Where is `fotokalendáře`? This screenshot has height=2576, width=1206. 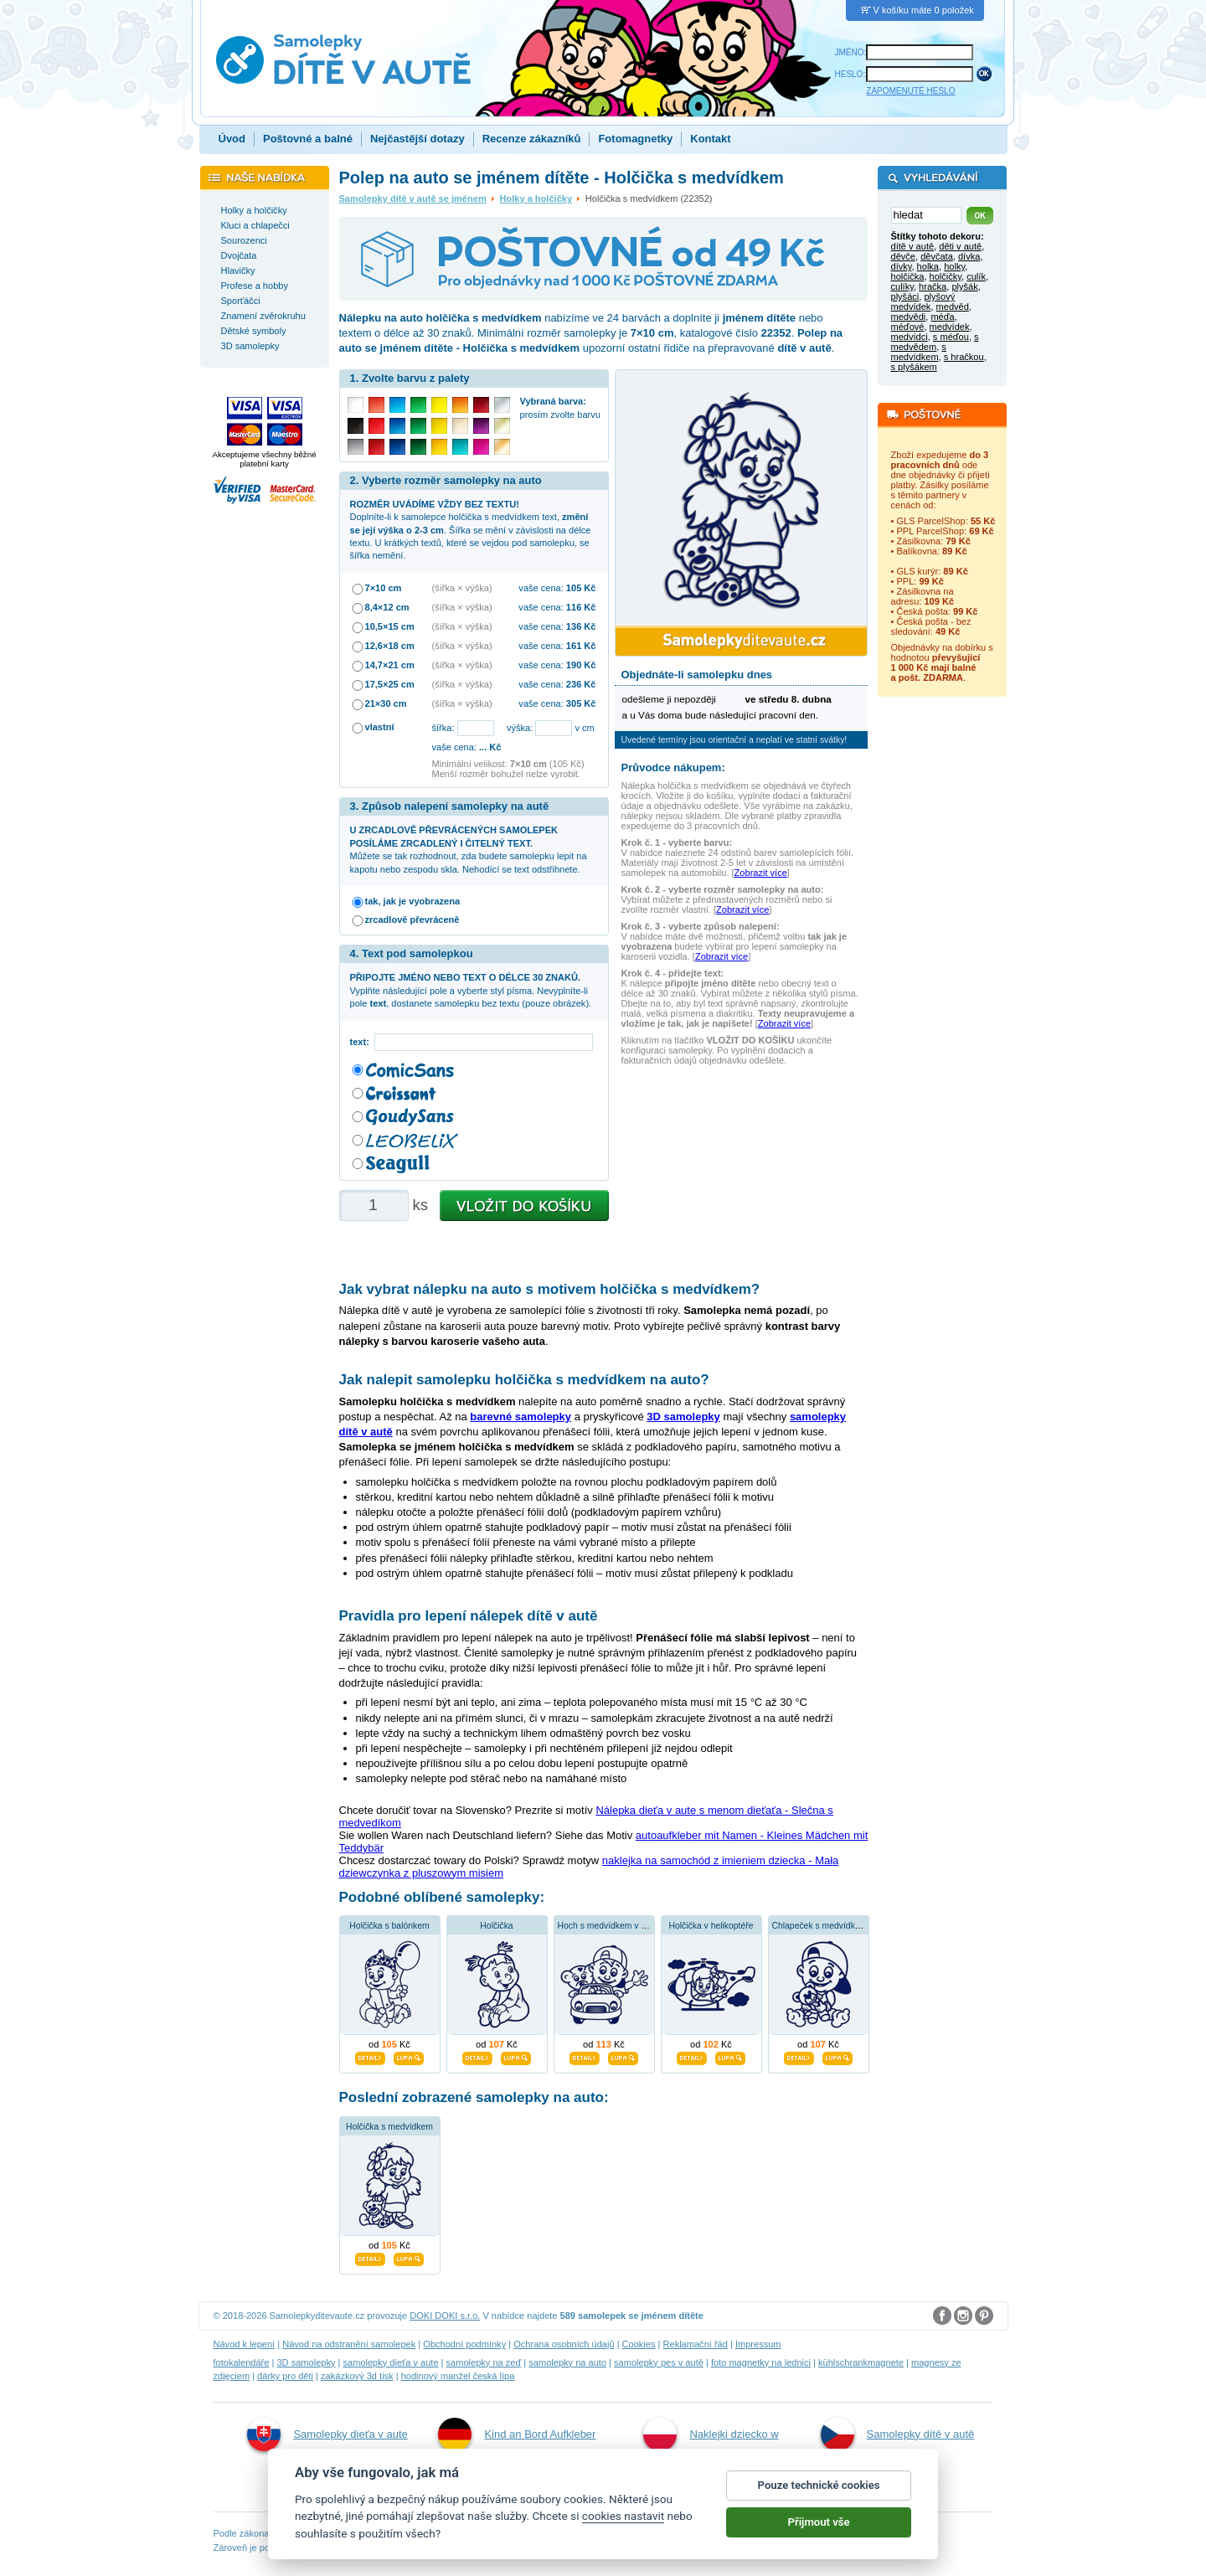
fotokalendáře is located at coordinates (242, 2362).